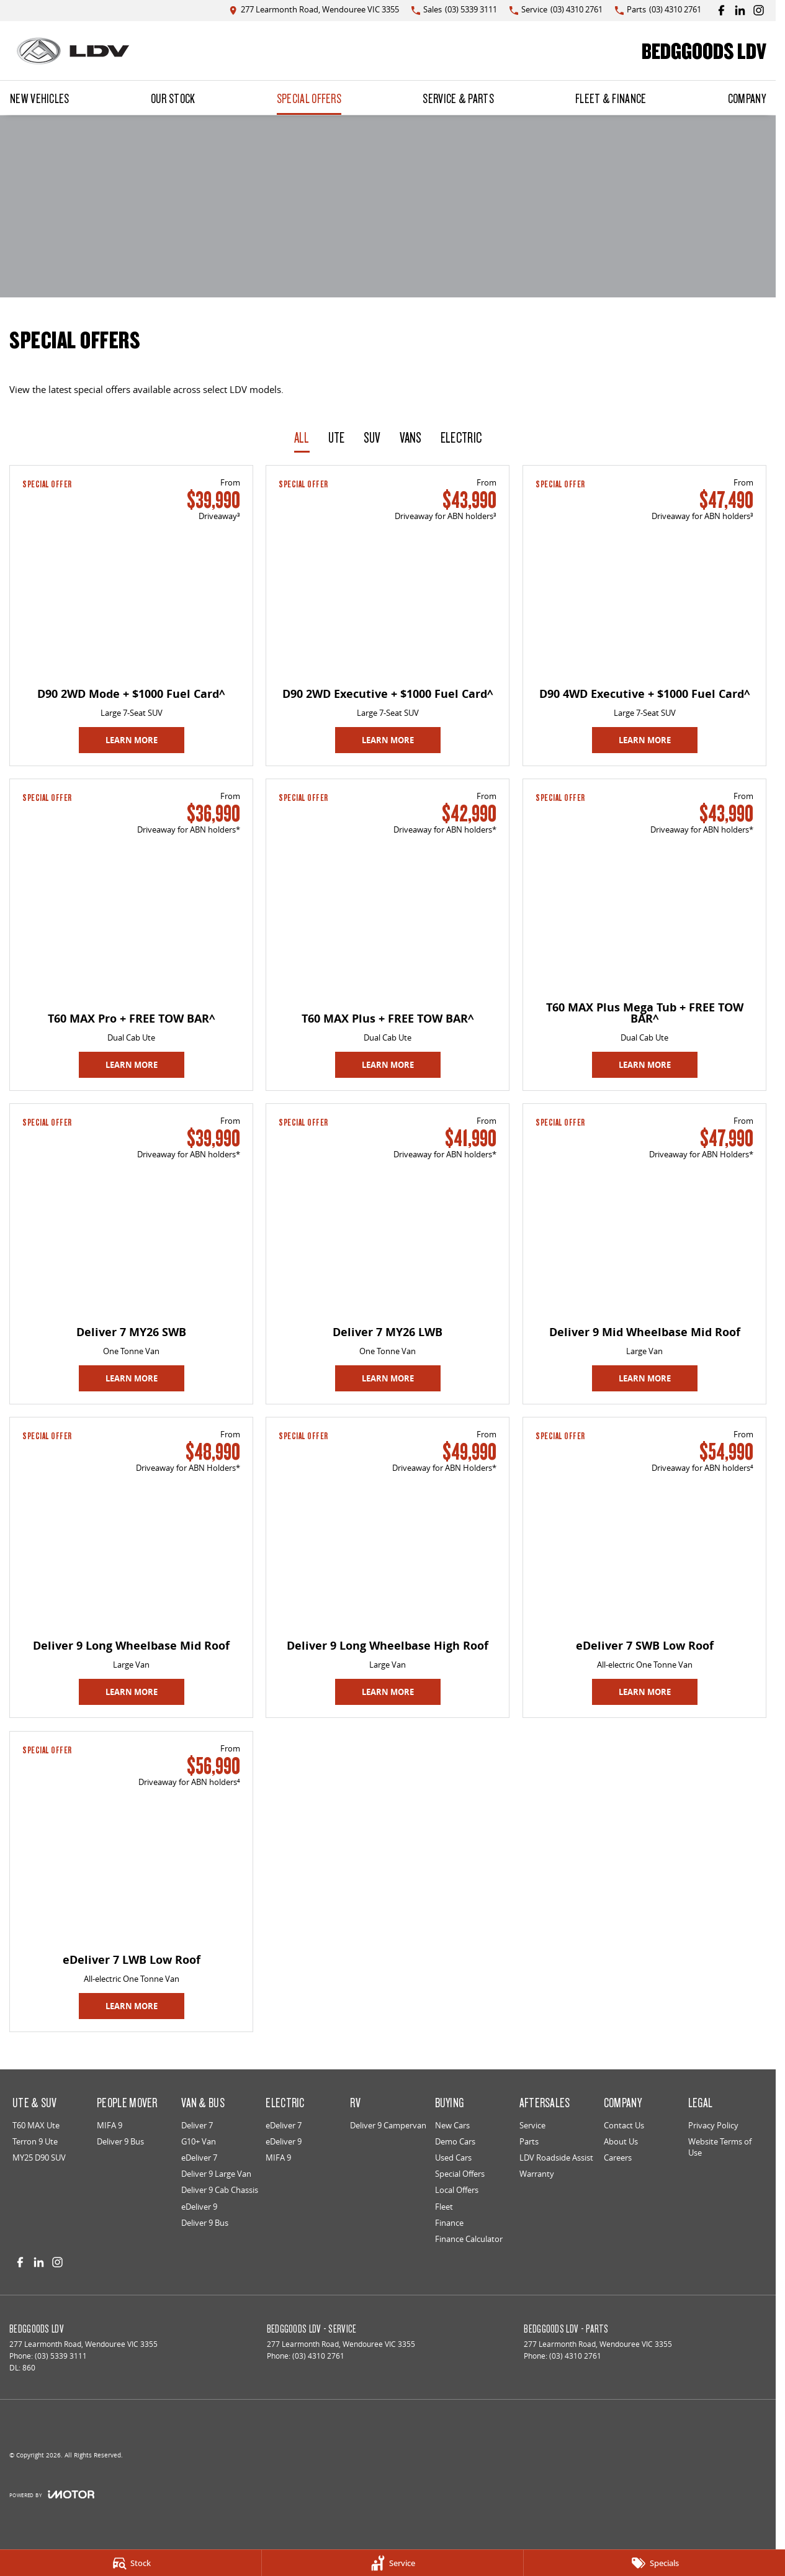 The width and height of the screenshot is (785, 2576). What do you see at coordinates (372, 437) in the screenshot?
I see `SUV` at bounding box center [372, 437].